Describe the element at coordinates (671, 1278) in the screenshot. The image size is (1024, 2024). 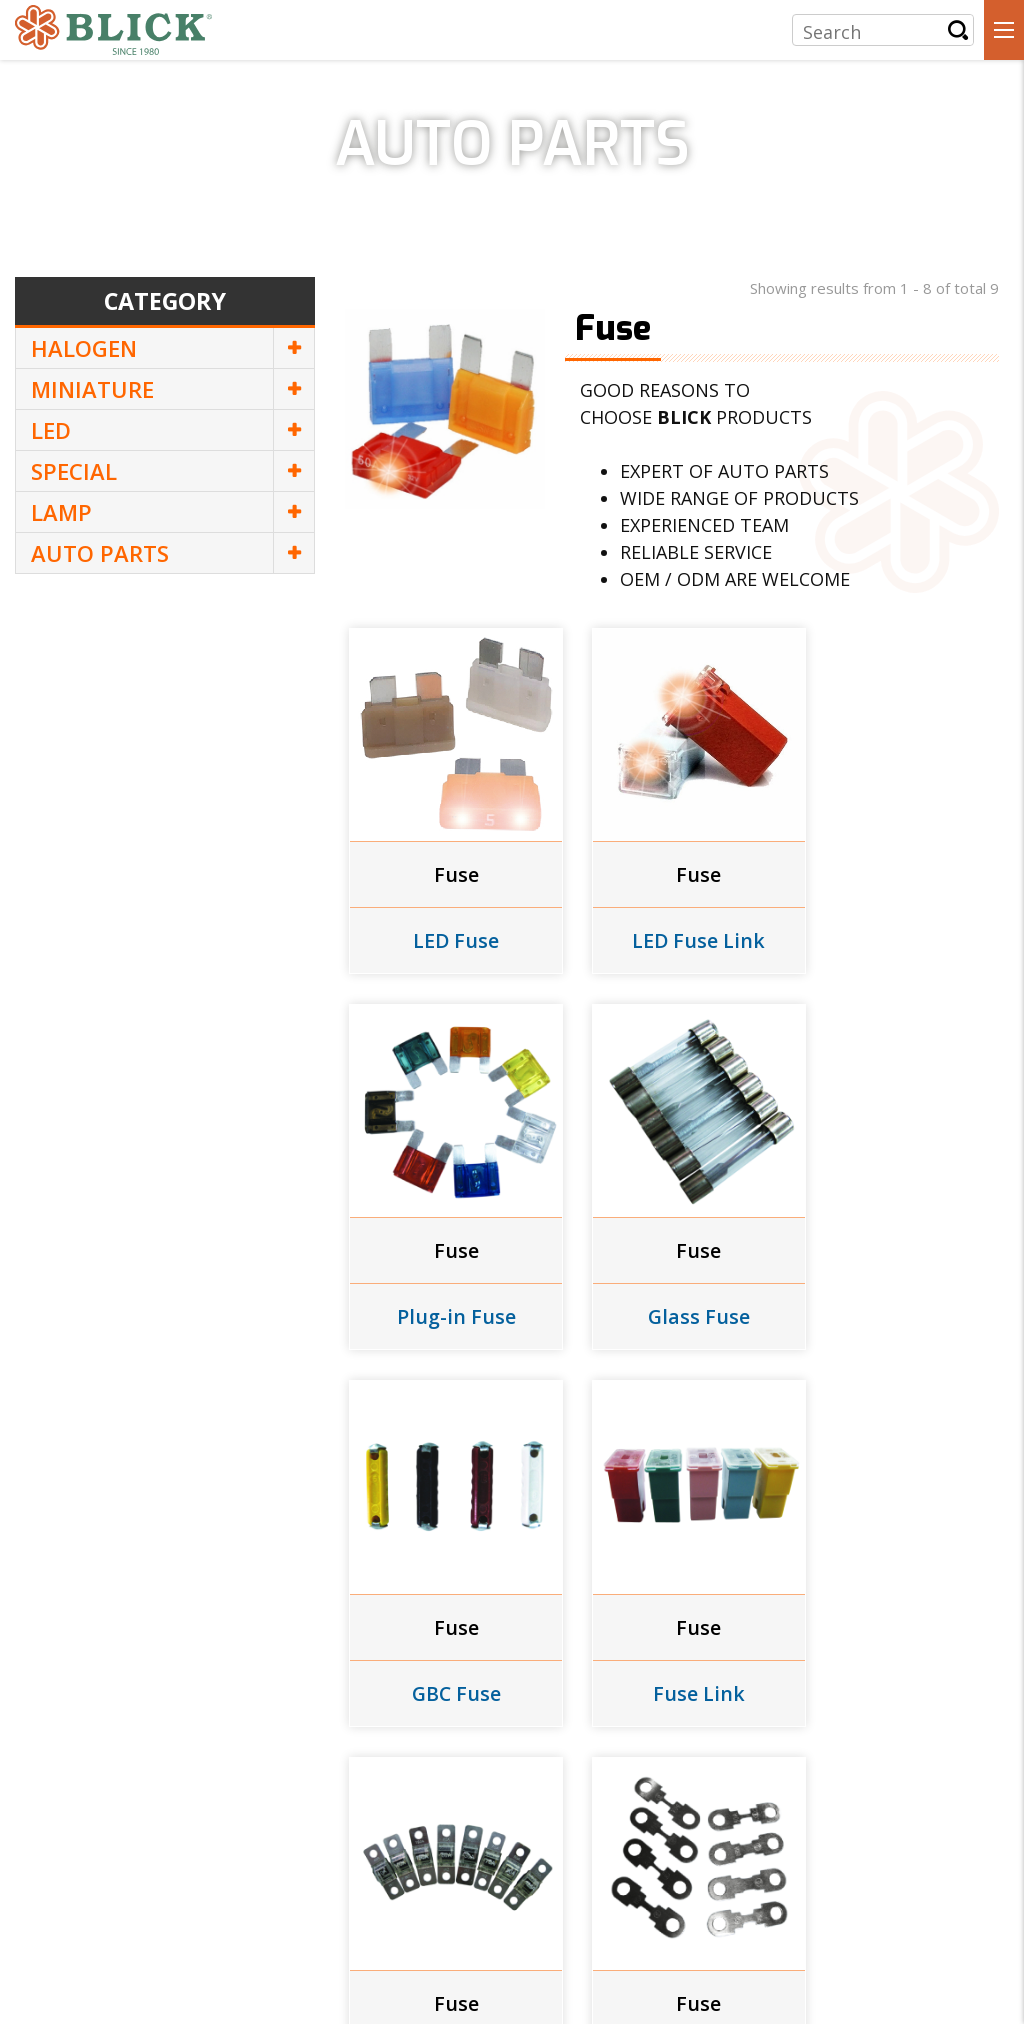
I see `GBC Fuse` at that location.